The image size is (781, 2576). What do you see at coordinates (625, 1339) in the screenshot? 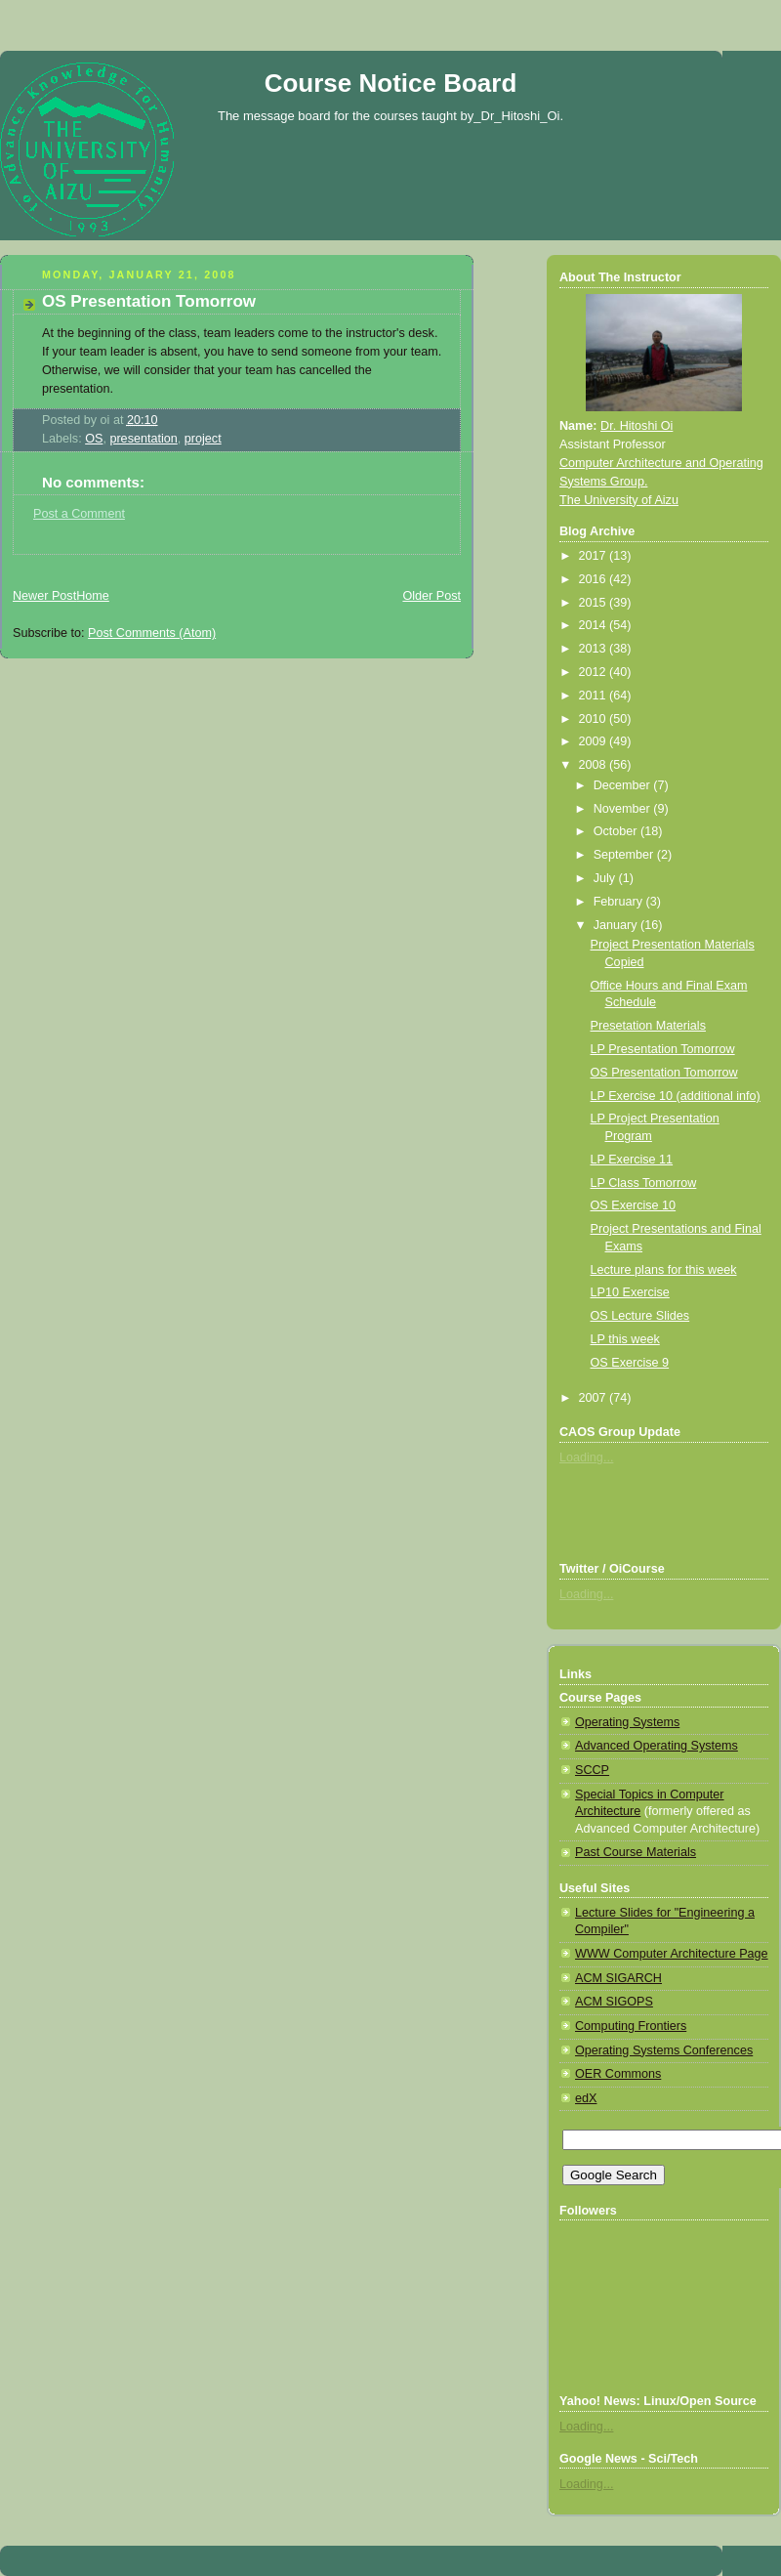
I see `LP this week` at bounding box center [625, 1339].